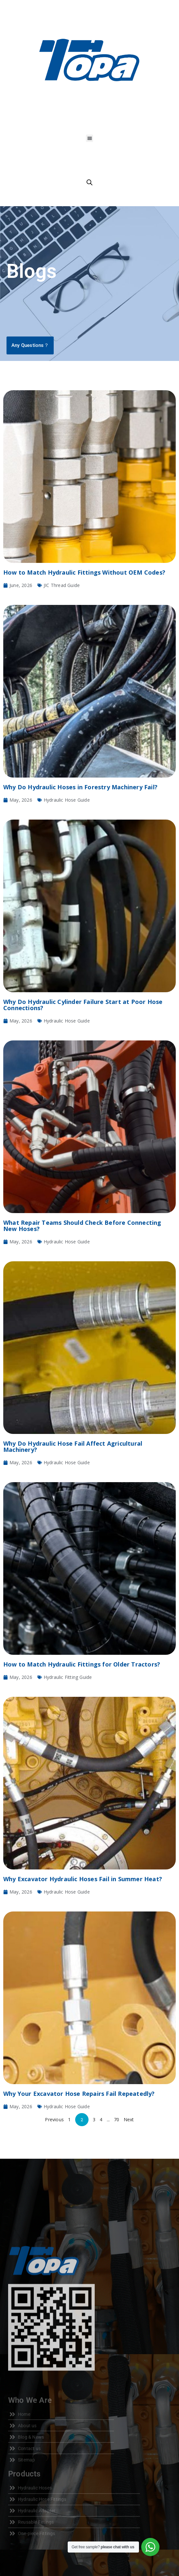 This screenshot has height=2576, width=179. I want to click on [button], so click(89, 138).